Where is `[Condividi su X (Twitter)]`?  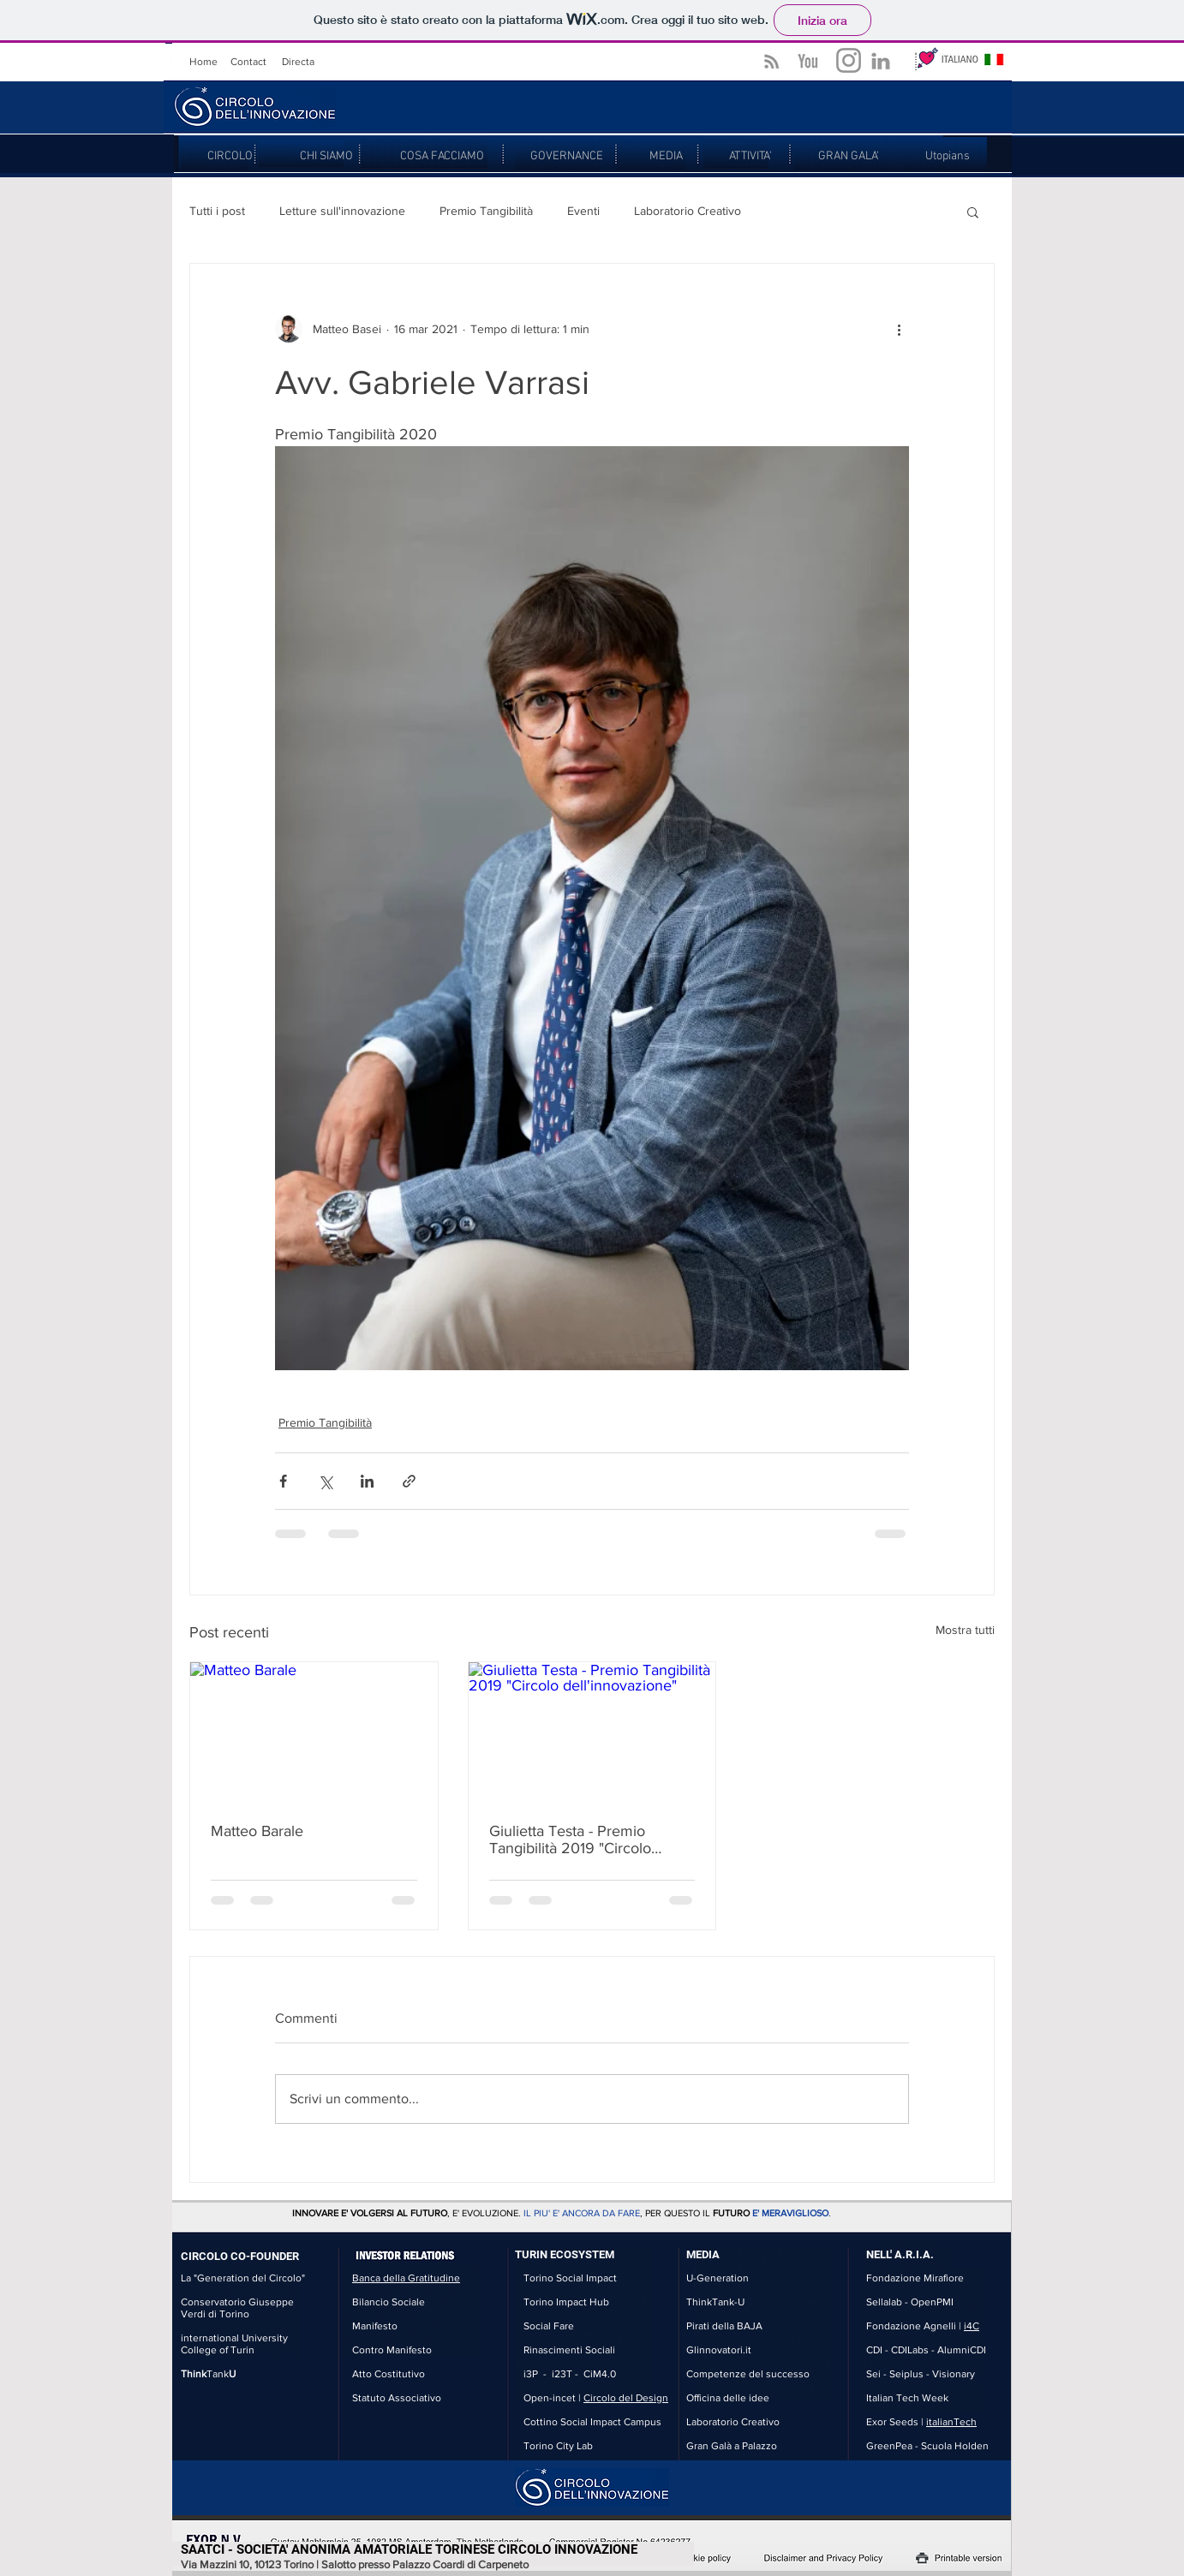
[Condividi su X (Twitter)] is located at coordinates (325, 1481).